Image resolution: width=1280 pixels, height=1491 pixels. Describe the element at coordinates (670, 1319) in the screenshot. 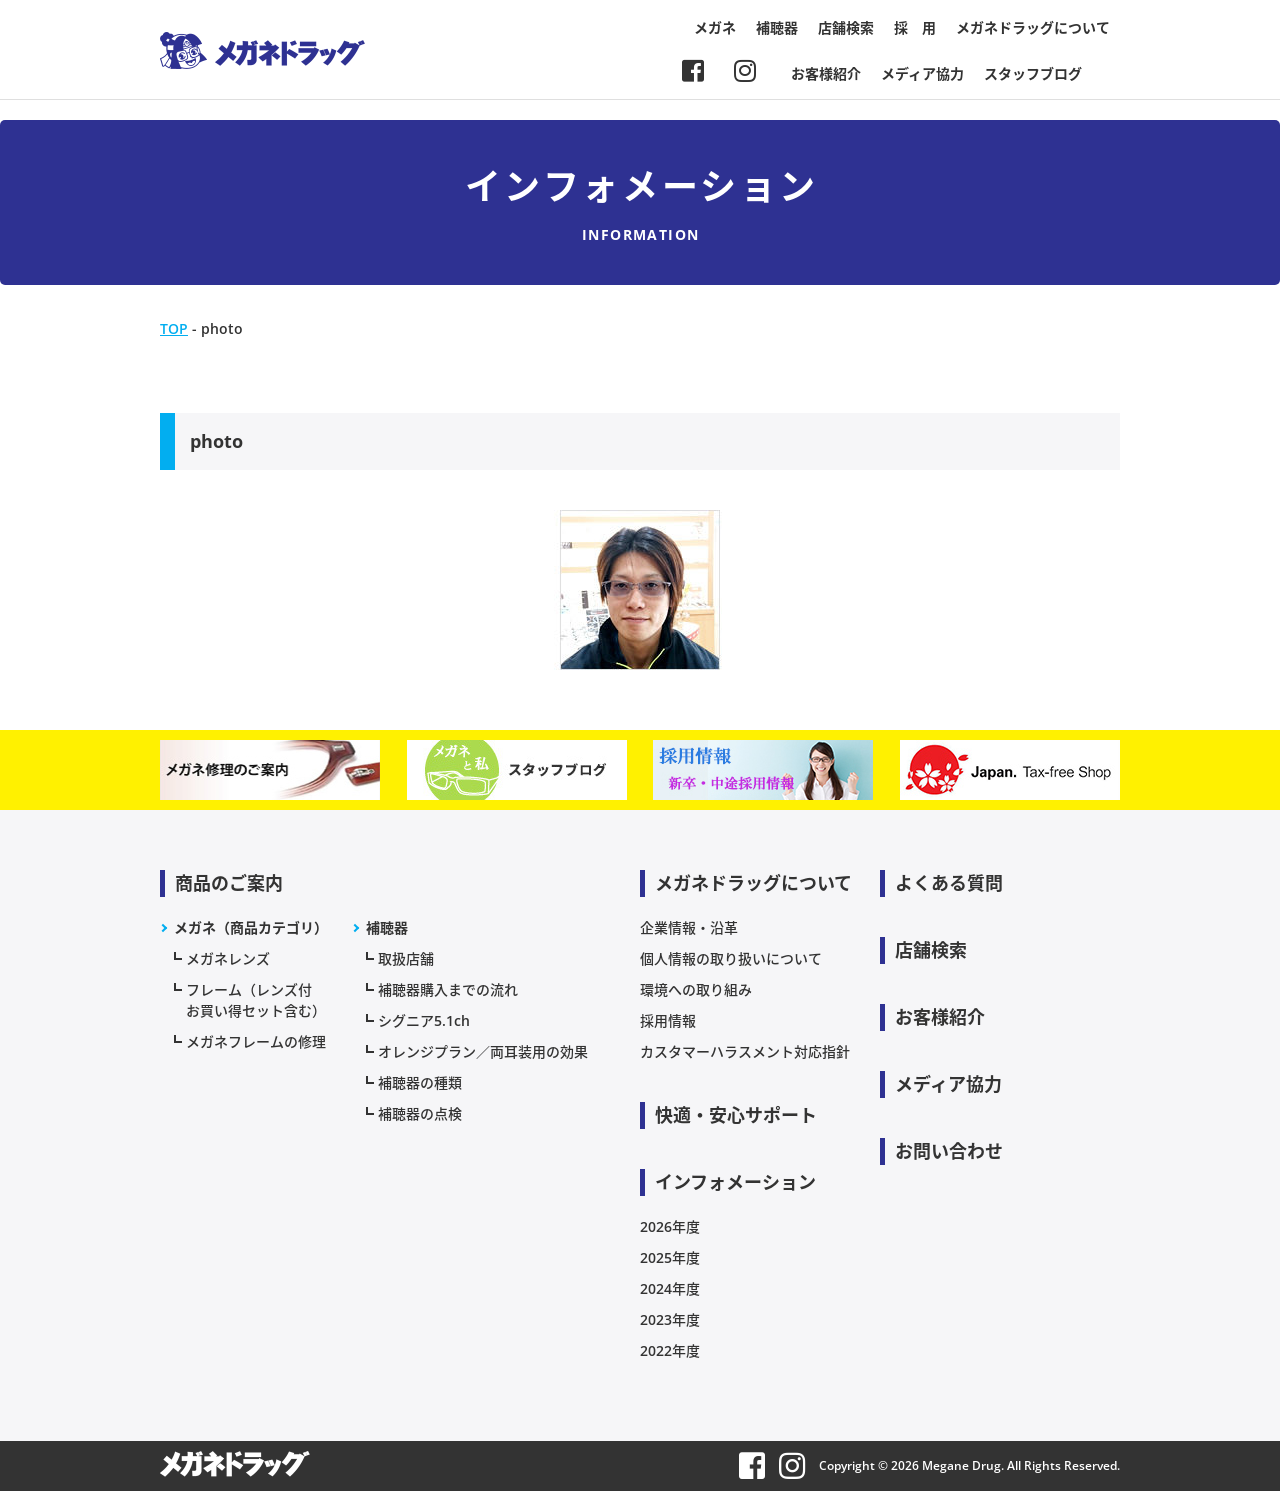

I see `2023年度` at that location.